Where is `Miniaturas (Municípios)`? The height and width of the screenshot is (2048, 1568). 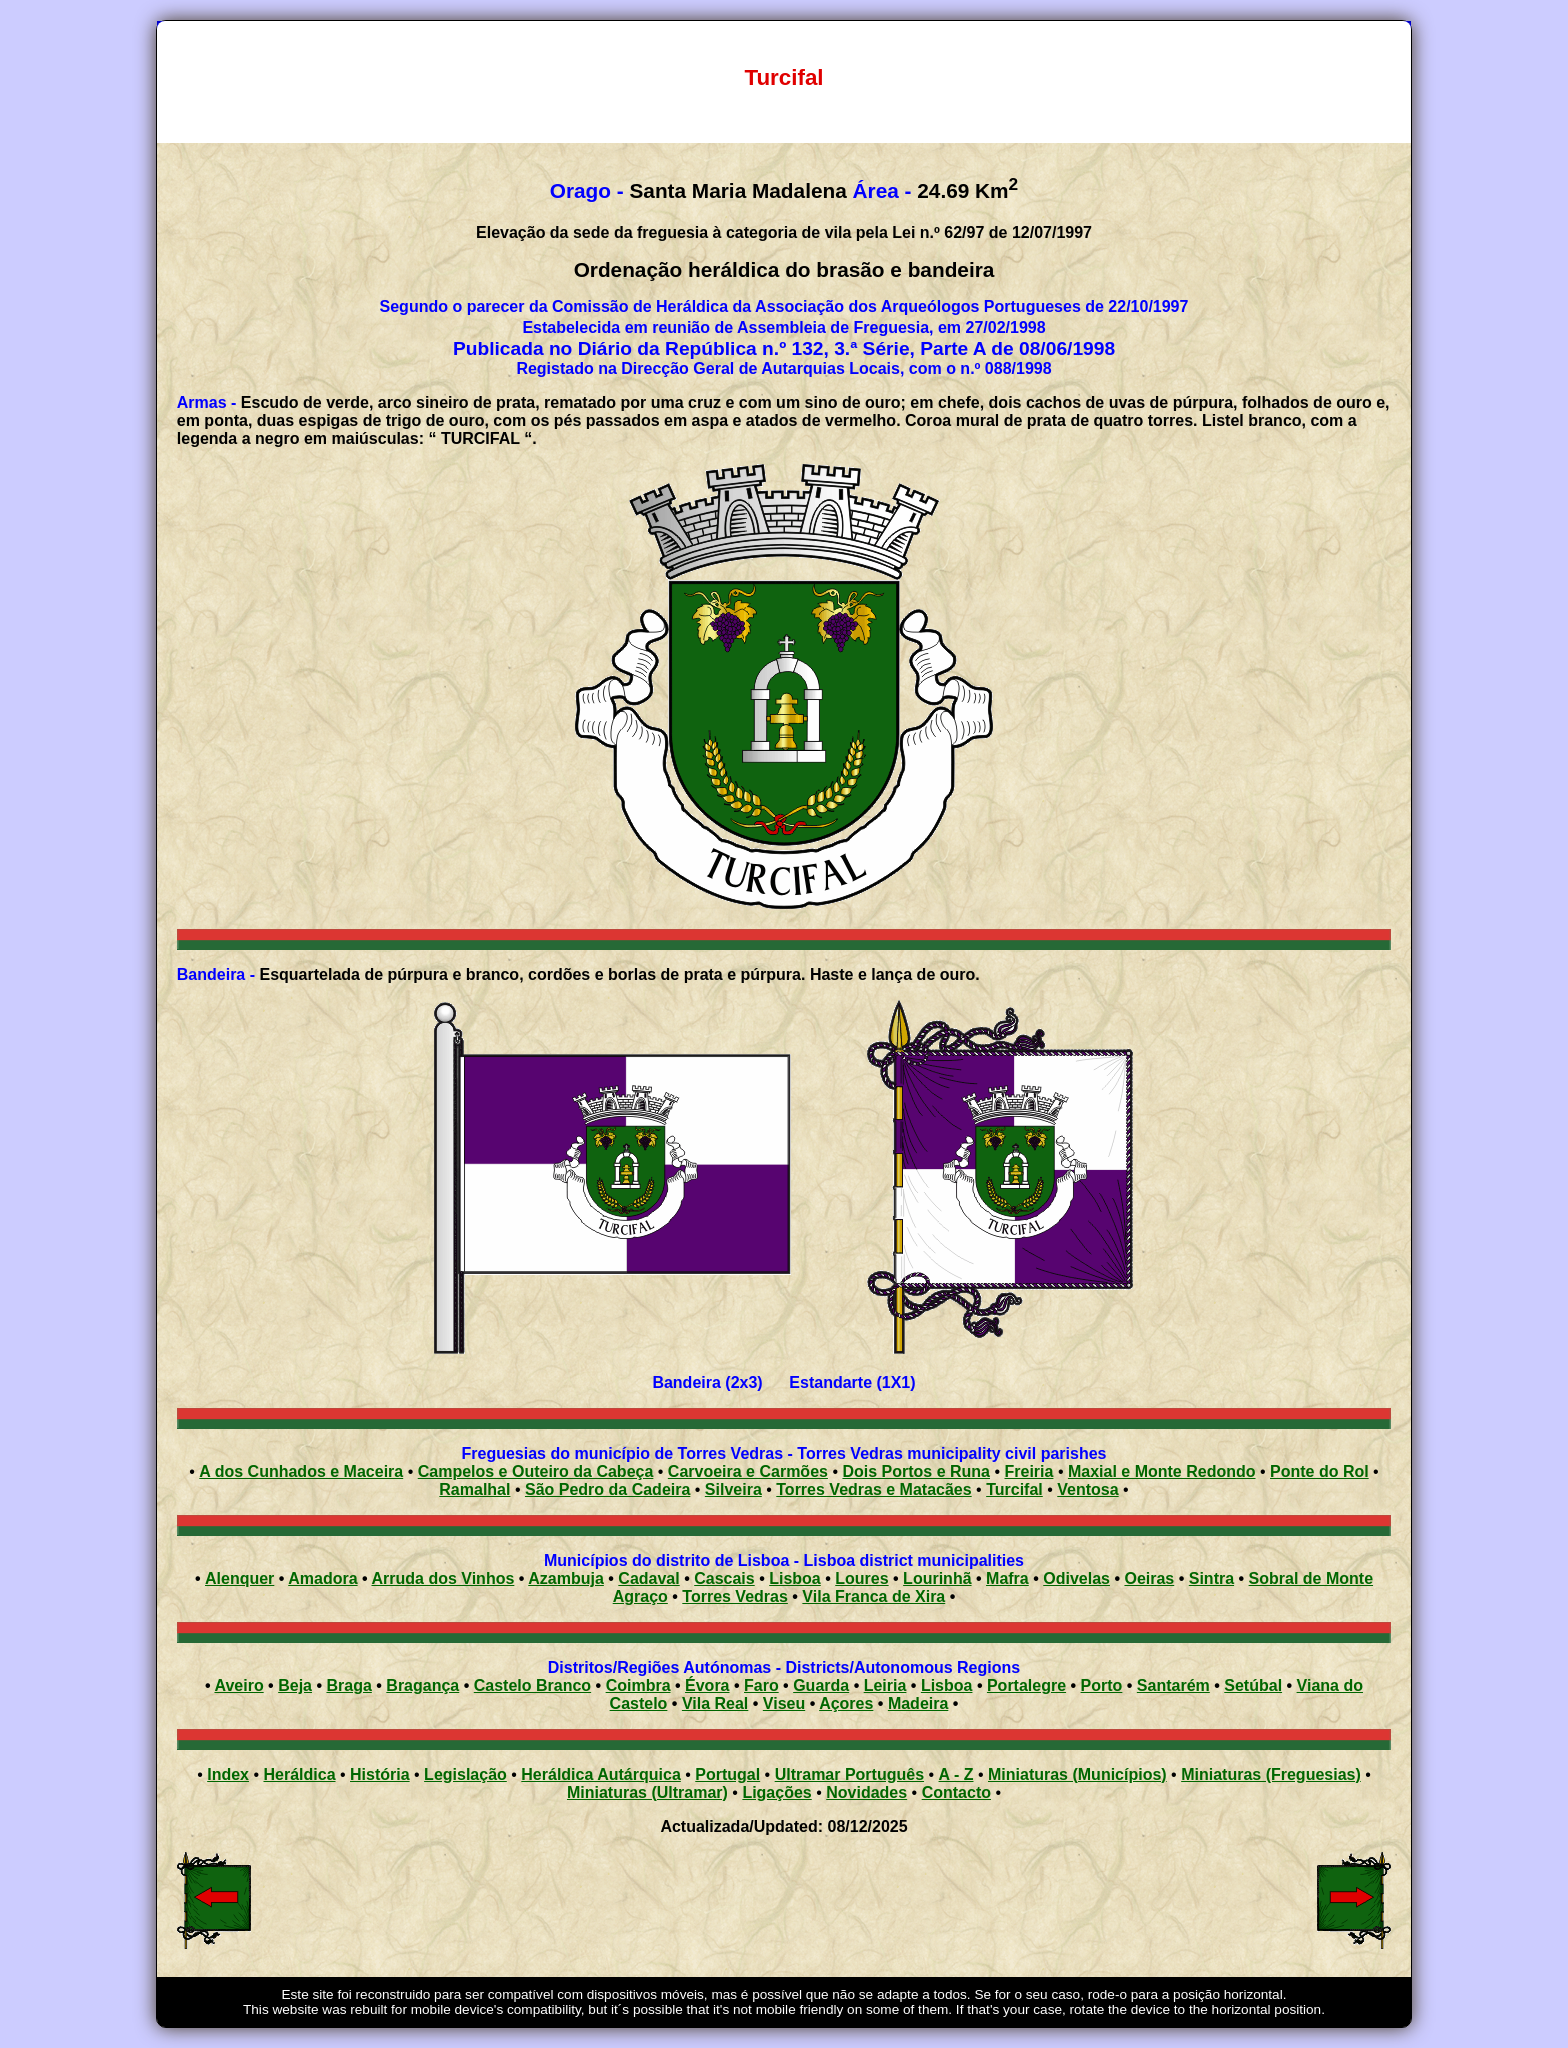
Miniaturas (Municípios) is located at coordinates (1077, 1774).